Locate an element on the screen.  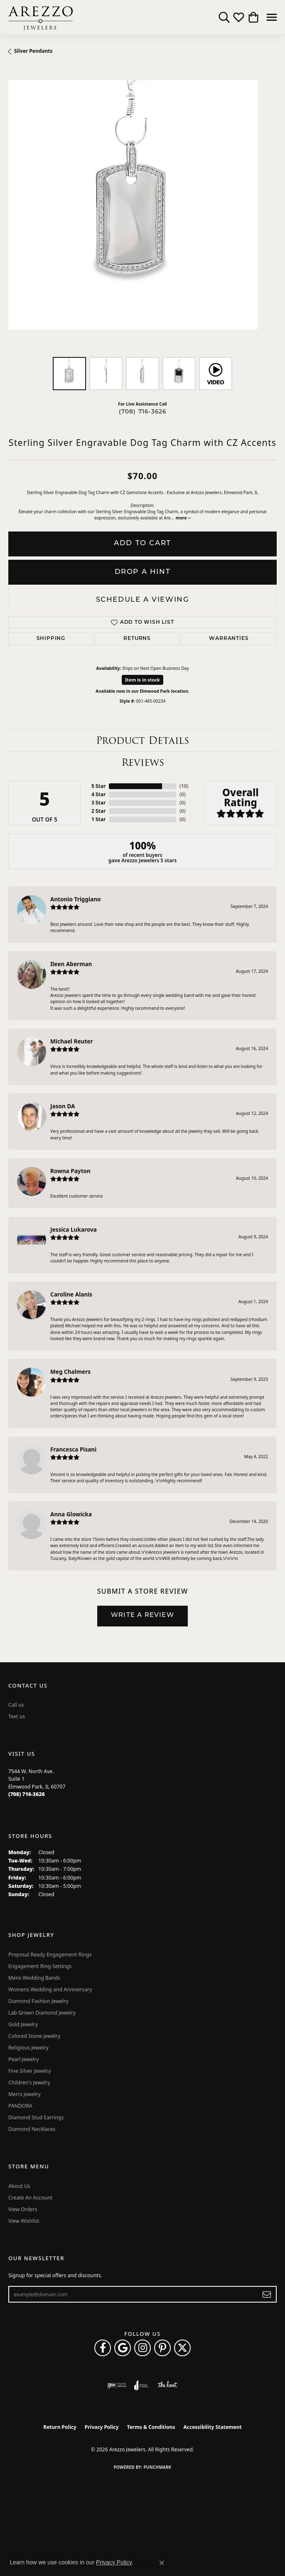
Create An Account is located at coordinates (30, 2197).